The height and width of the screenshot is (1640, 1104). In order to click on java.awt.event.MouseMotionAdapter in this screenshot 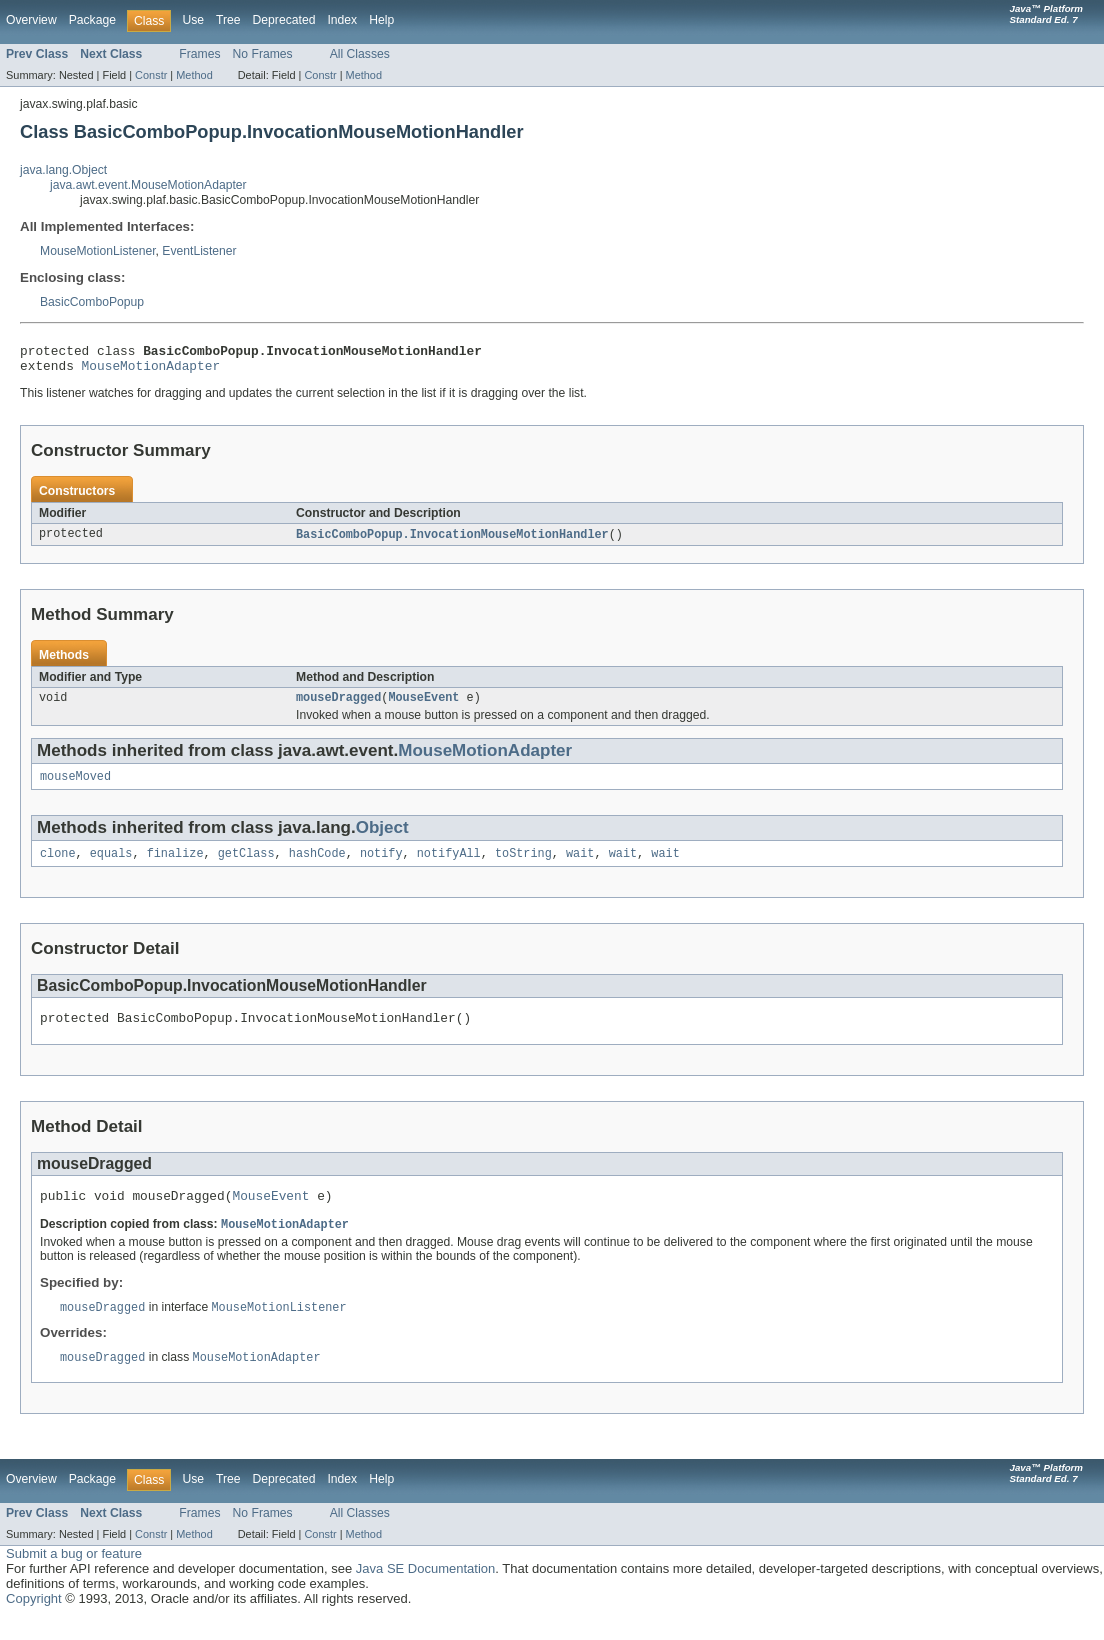, I will do `click(148, 185)`.